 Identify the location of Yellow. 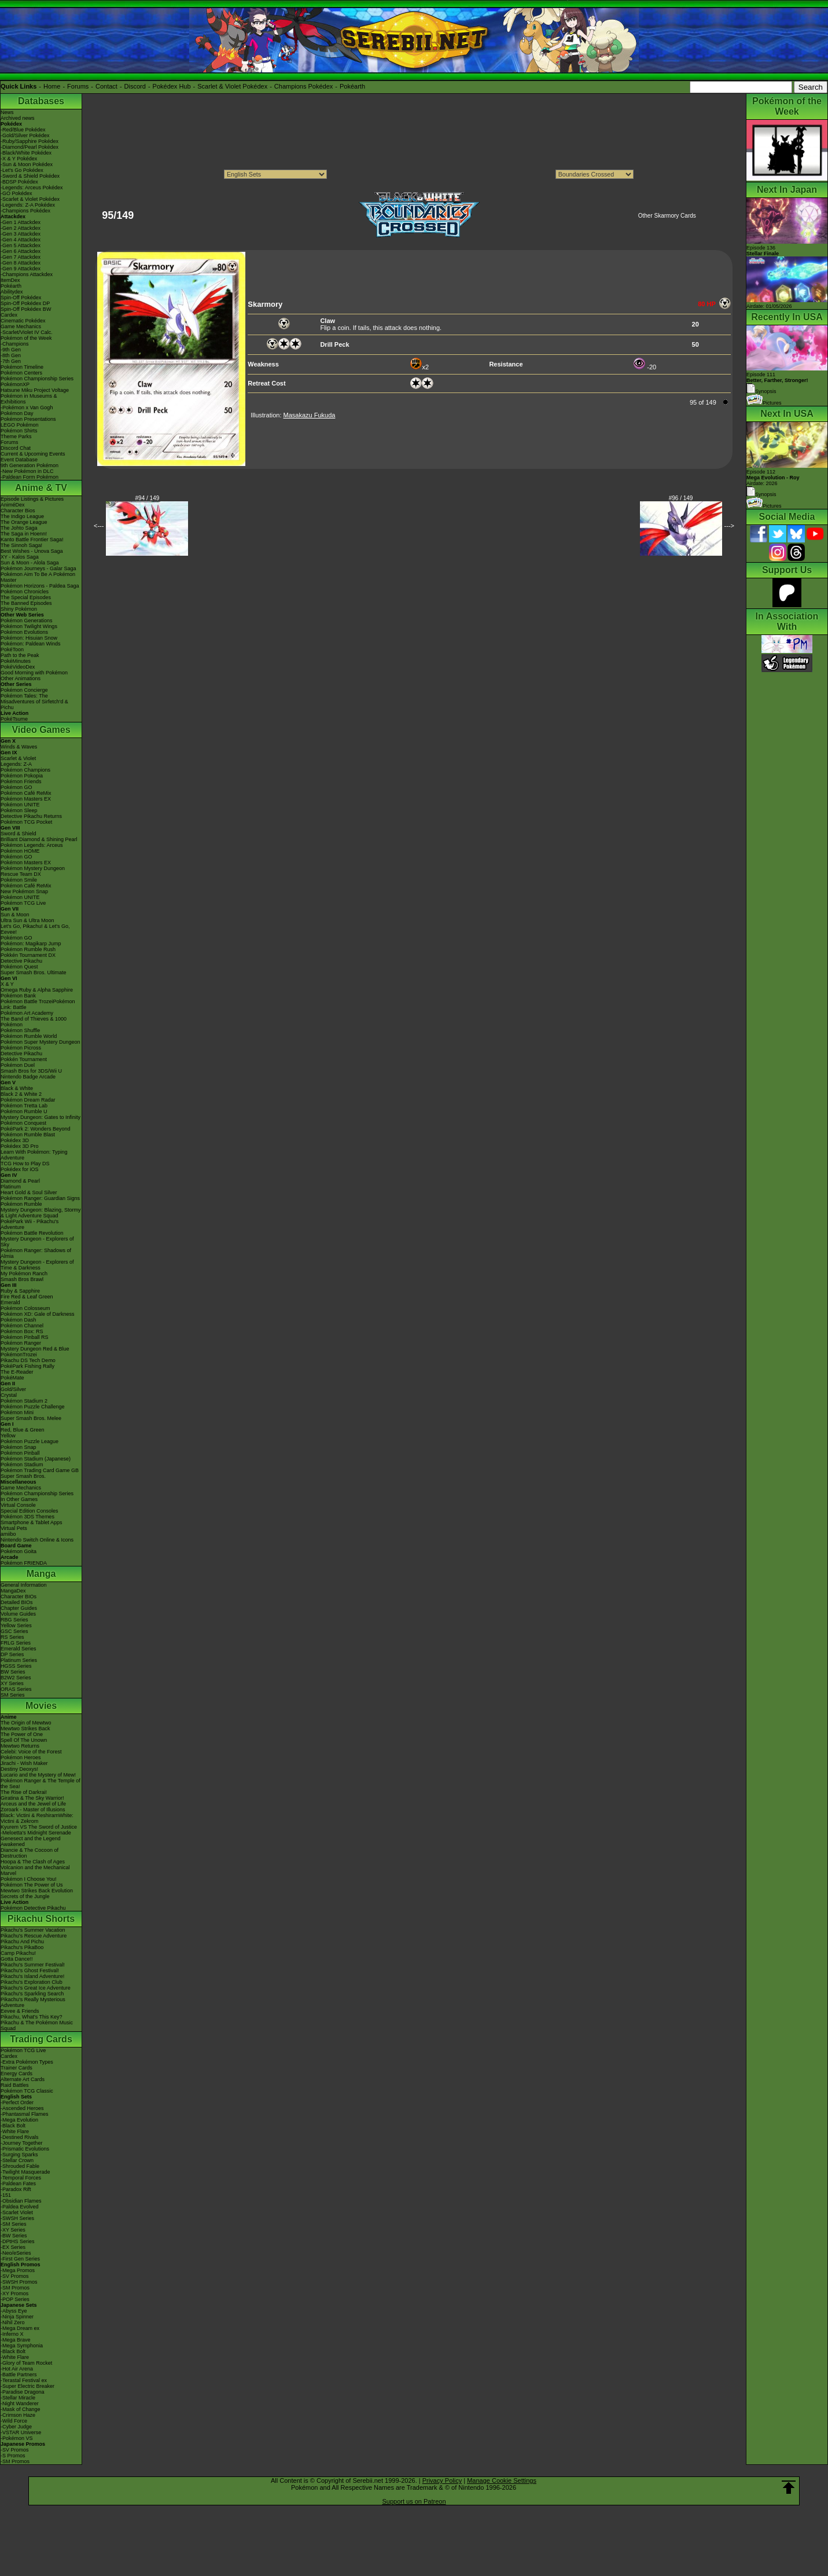
(8, 1436).